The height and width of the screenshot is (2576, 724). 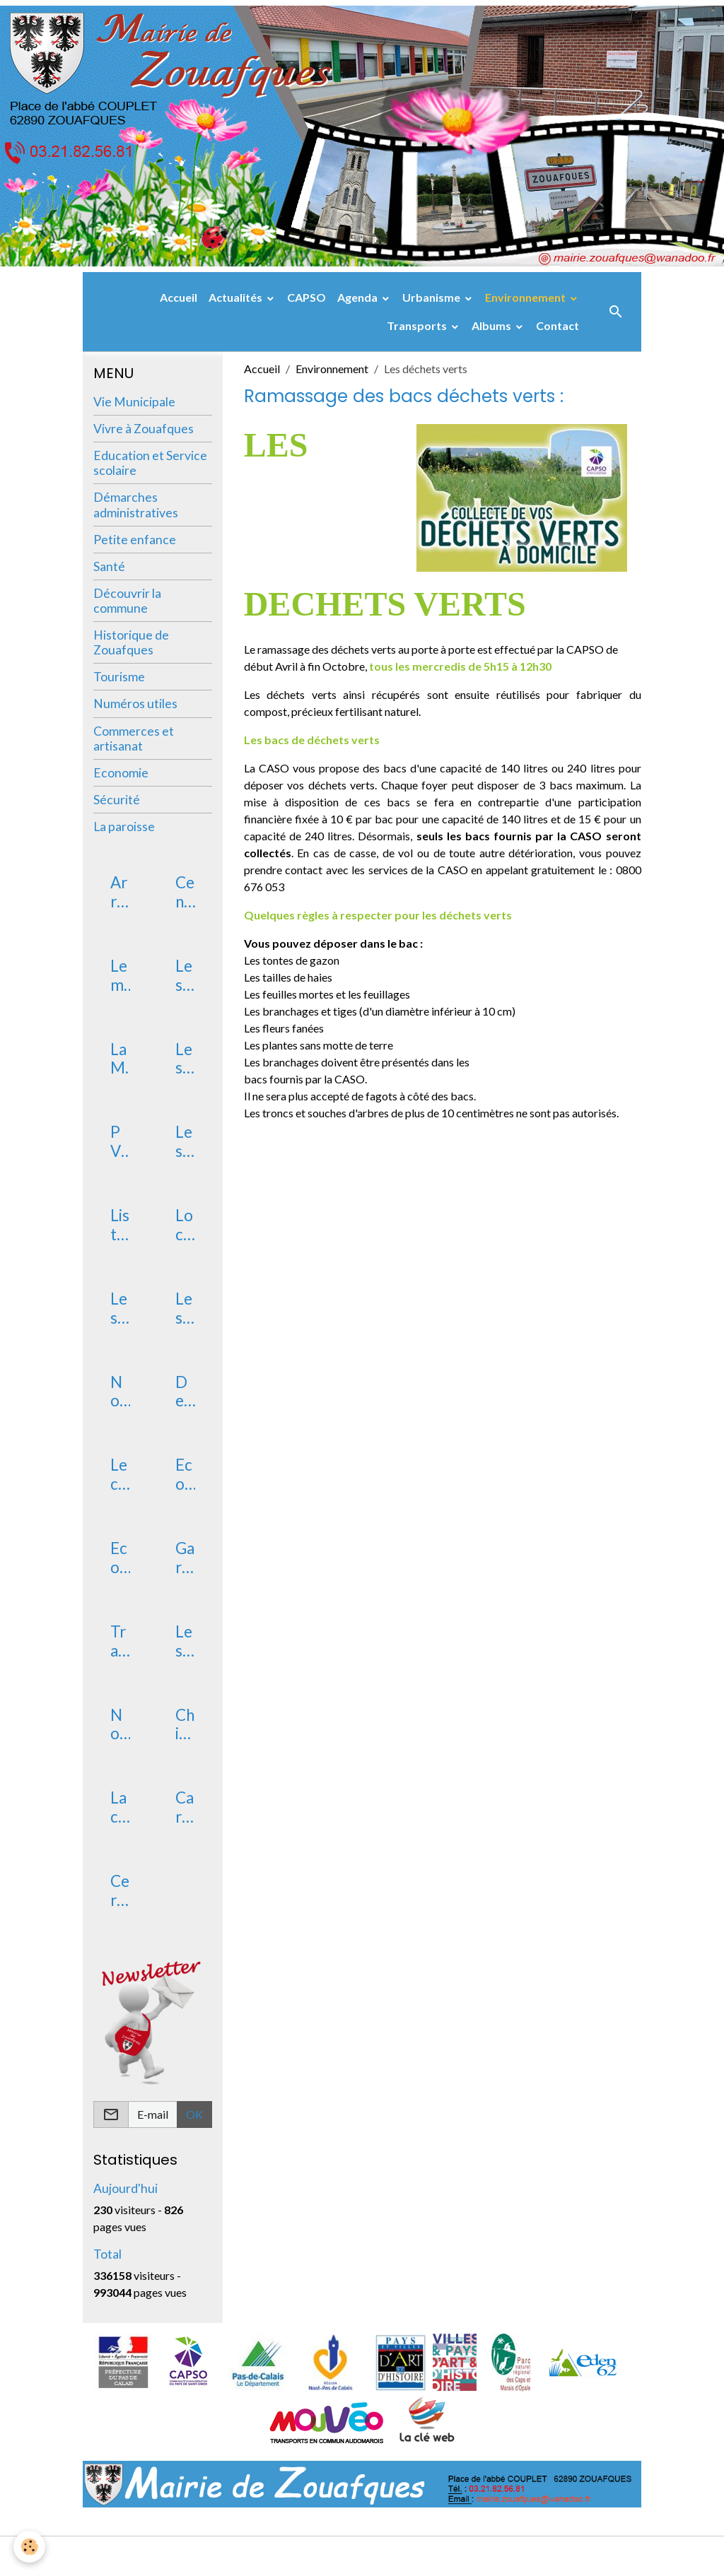 What do you see at coordinates (184, 1808) in the screenshot?
I see `Carte Nationale d'identité` at bounding box center [184, 1808].